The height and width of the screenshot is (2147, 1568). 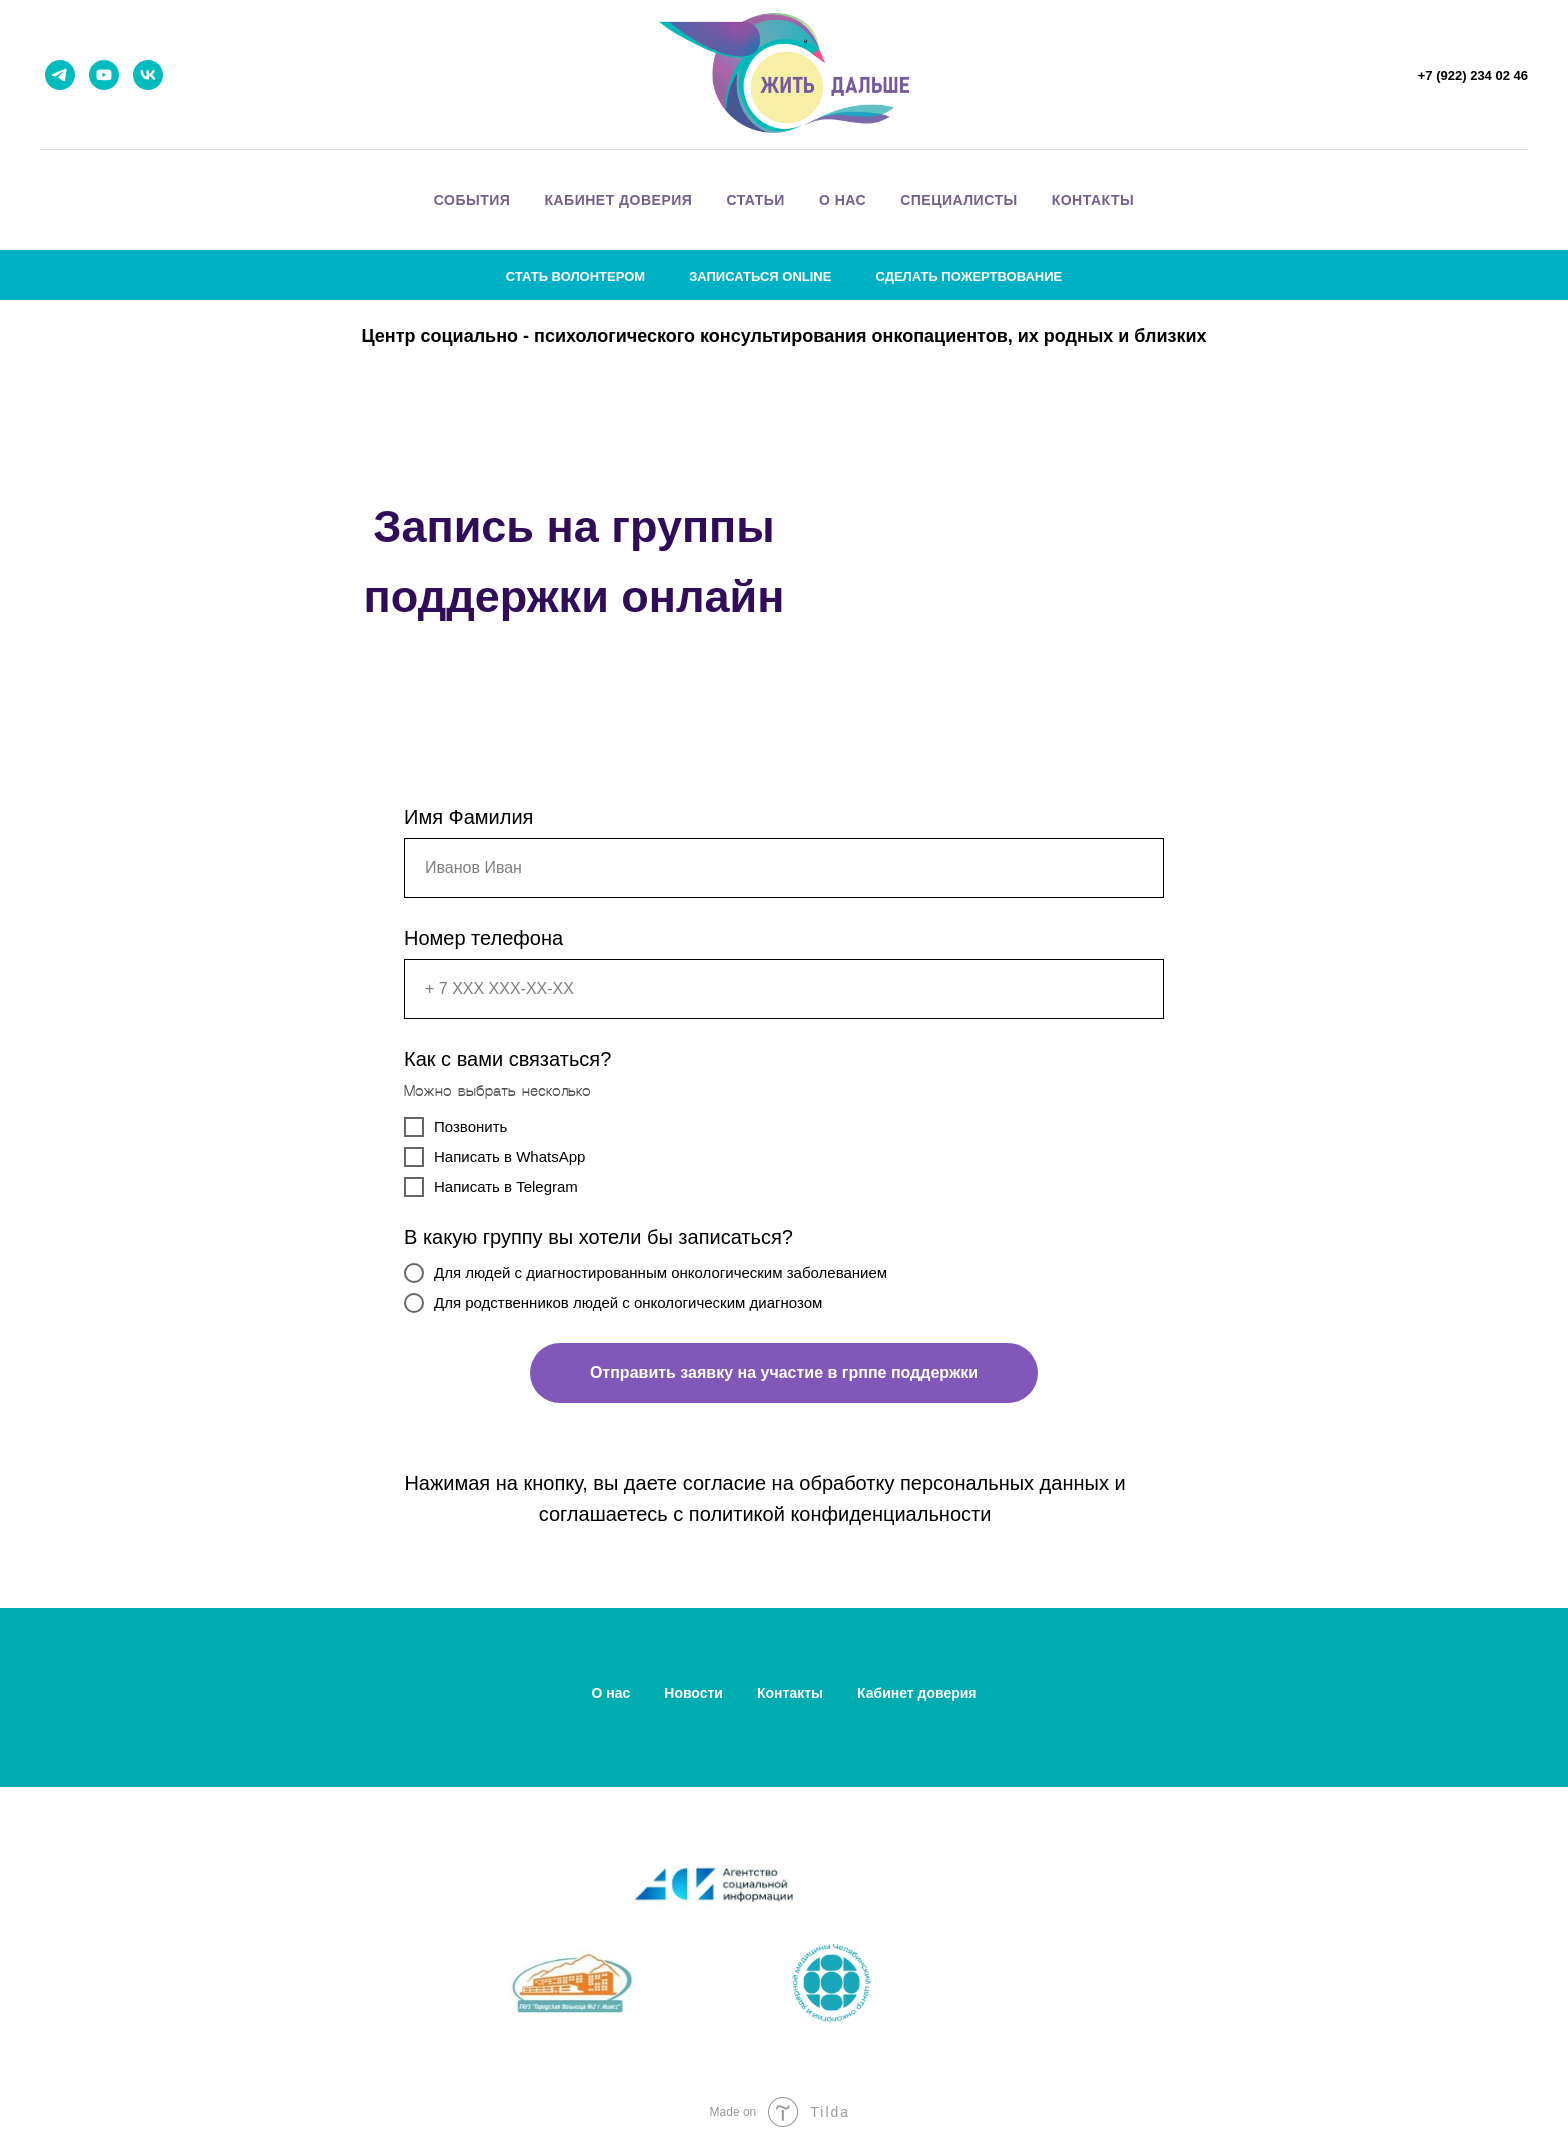 I want to click on Имя Фамилия, so click(x=468, y=817).